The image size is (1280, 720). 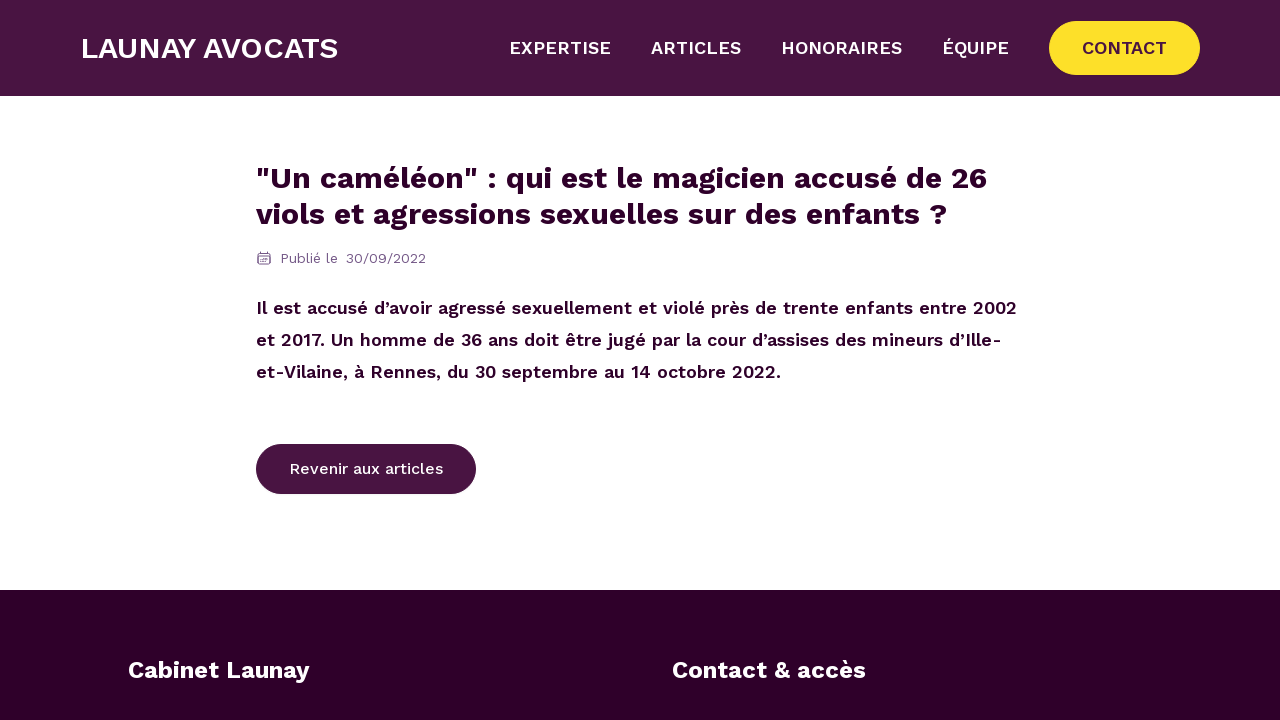 What do you see at coordinates (560, 47) in the screenshot?
I see `Expertise` at bounding box center [560, 47].